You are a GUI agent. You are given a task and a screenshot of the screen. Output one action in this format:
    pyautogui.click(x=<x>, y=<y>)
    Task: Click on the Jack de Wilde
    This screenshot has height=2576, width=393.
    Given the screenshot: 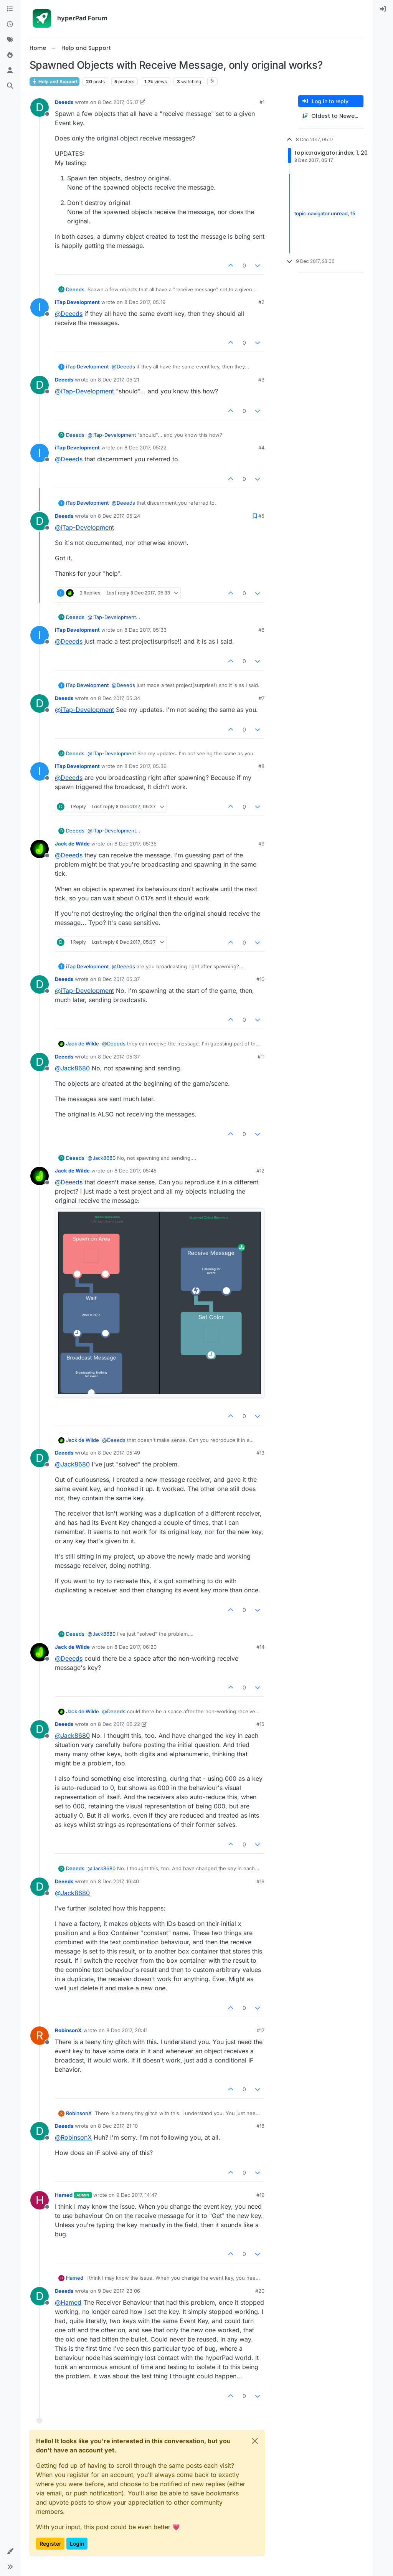 What is the action you would take?
    pyautogui.click(x=72, y=844)
    